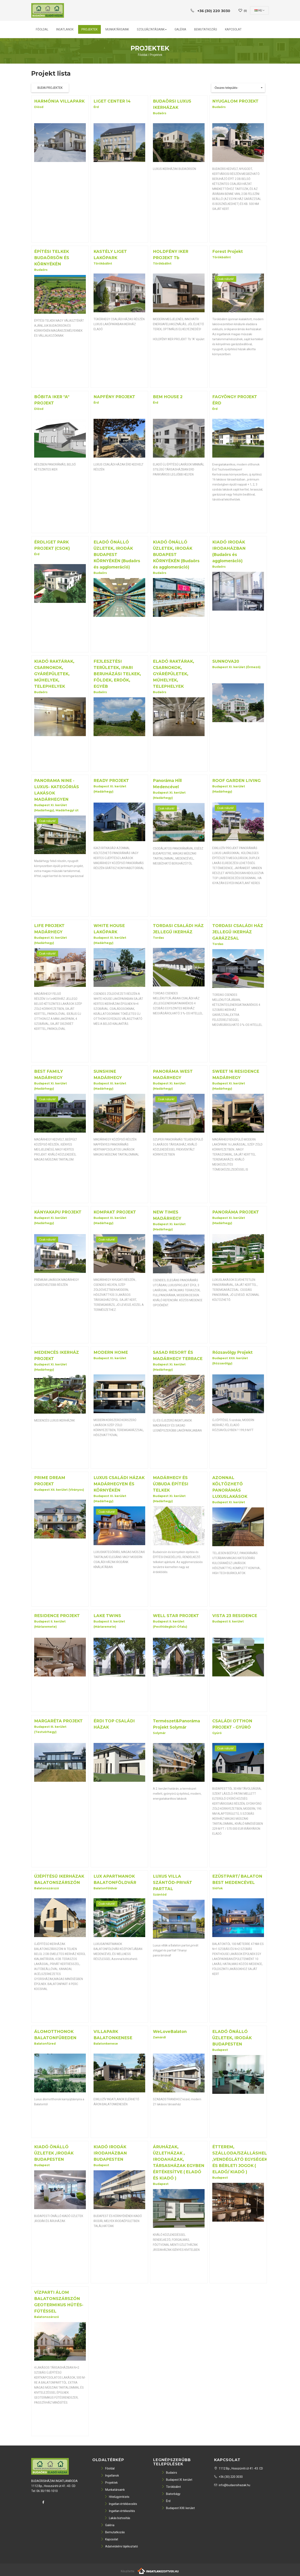 This screenshot has width=300, height=2576. I want to click on Kapcsolat, so click(233, 29).